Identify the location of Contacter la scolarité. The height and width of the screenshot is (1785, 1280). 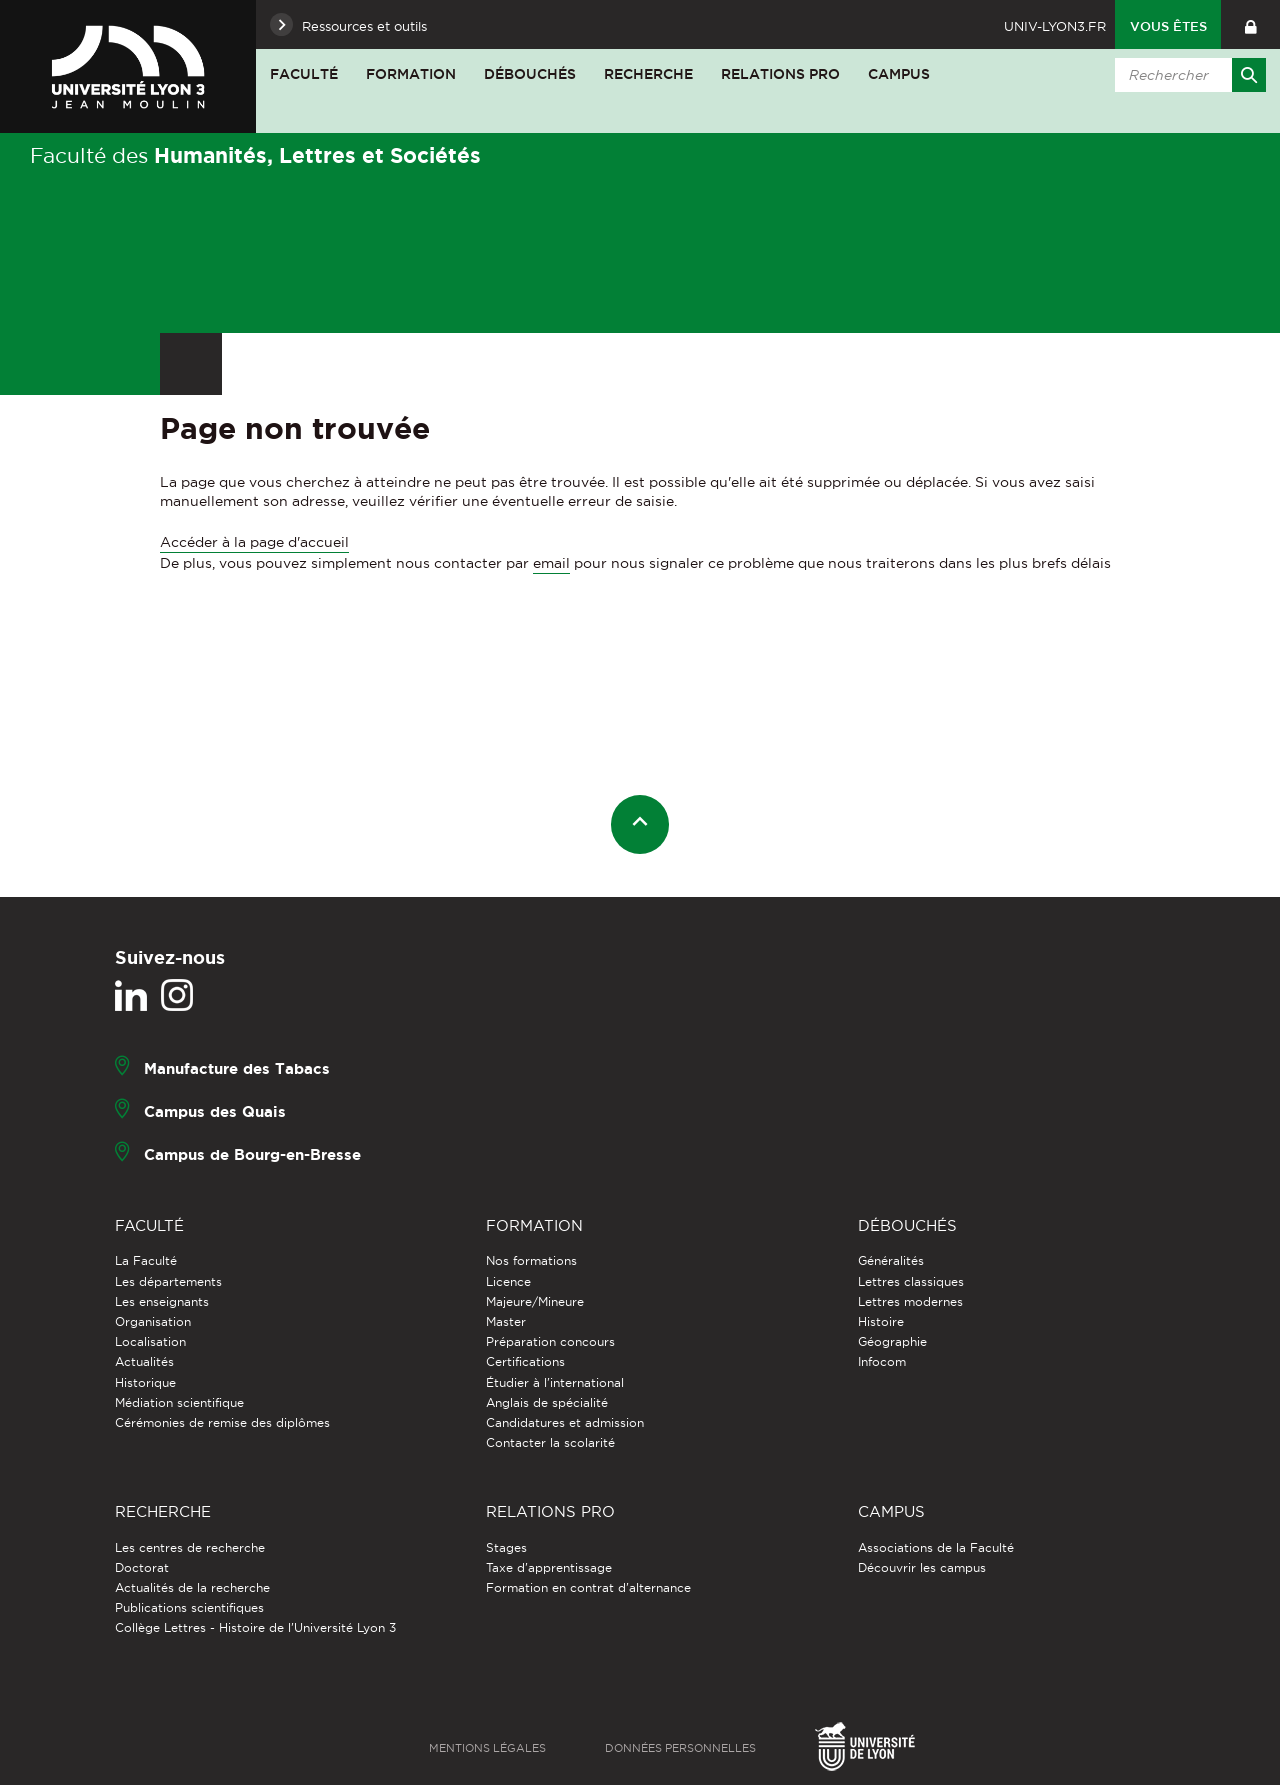
(550, 1442).